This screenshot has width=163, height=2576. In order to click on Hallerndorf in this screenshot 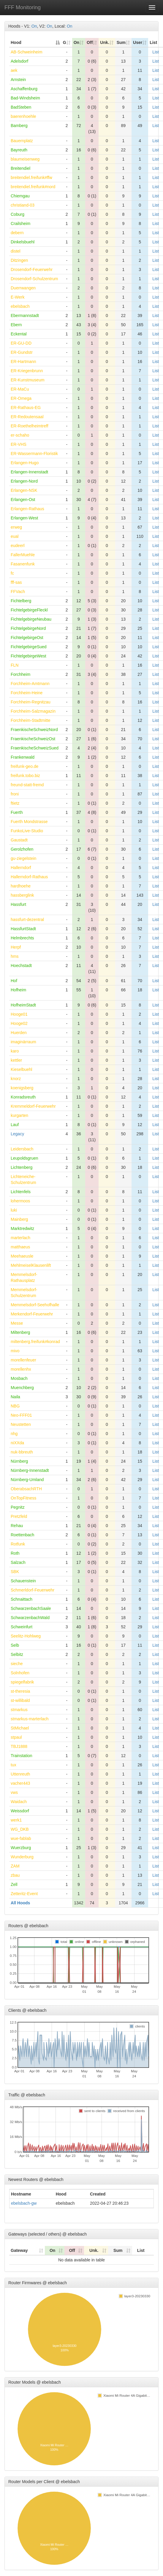, I will do `click(21, 867)`.